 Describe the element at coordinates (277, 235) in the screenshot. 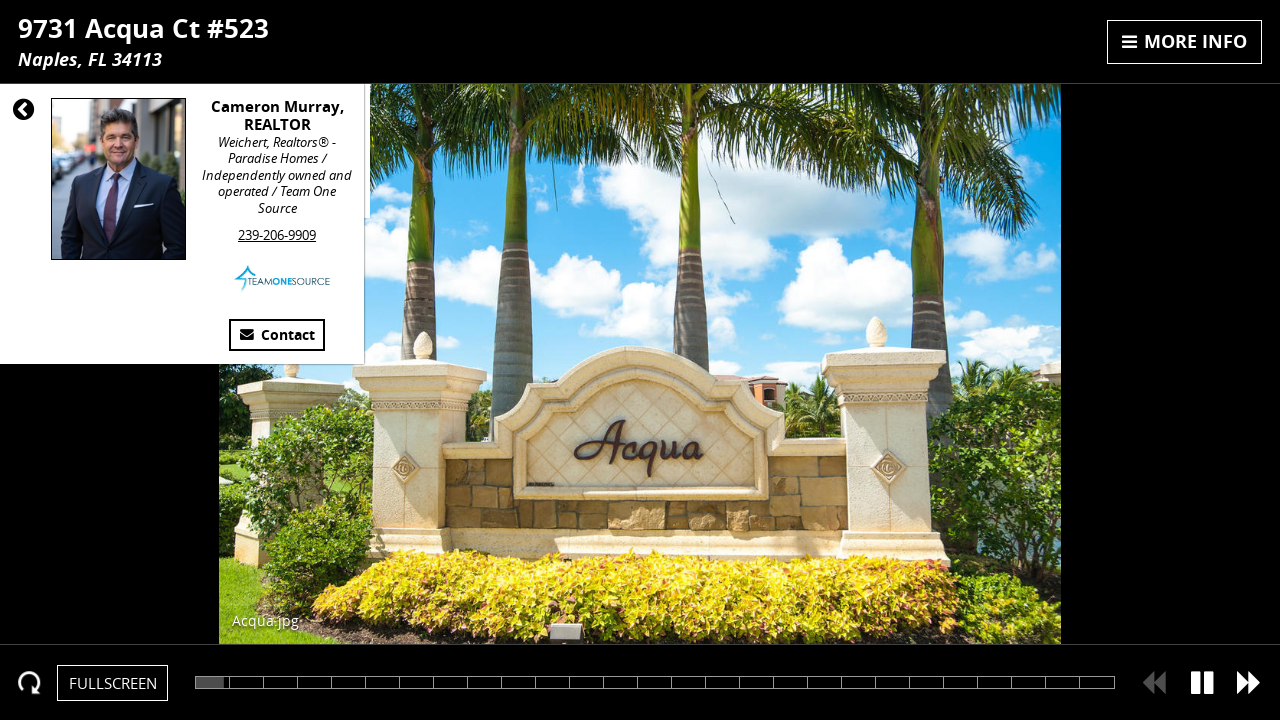

I see `239-206-9909` at that location.